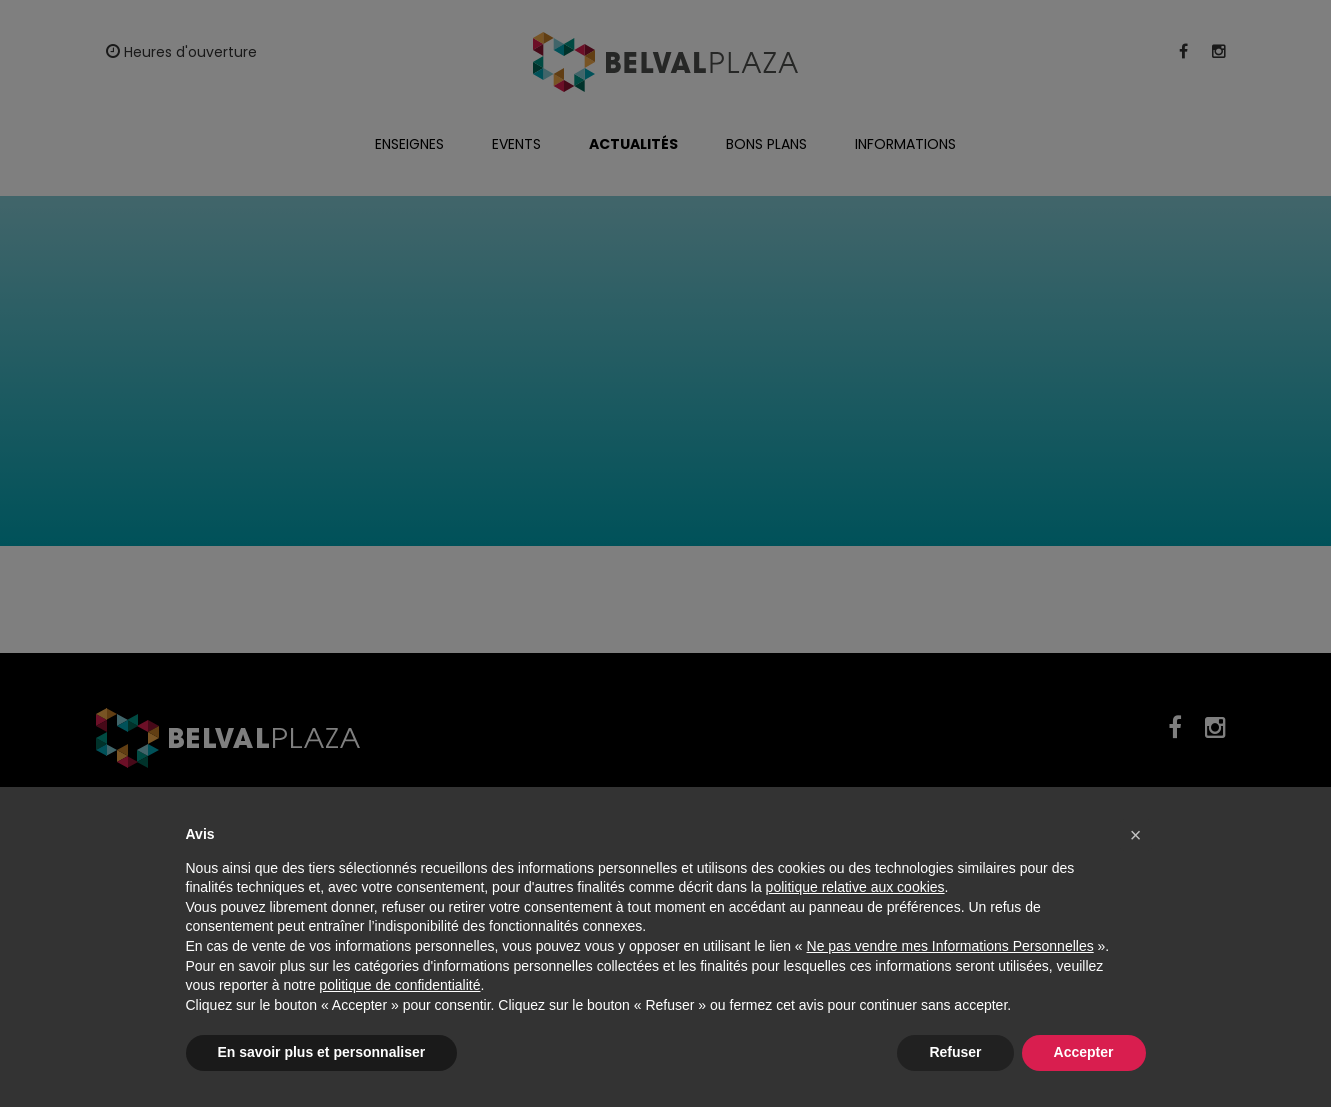  What do you see at coordinates (855, 887) in the screenshot?
I see `politique relative aux cookies [button]` at bounding box center [855, 887].